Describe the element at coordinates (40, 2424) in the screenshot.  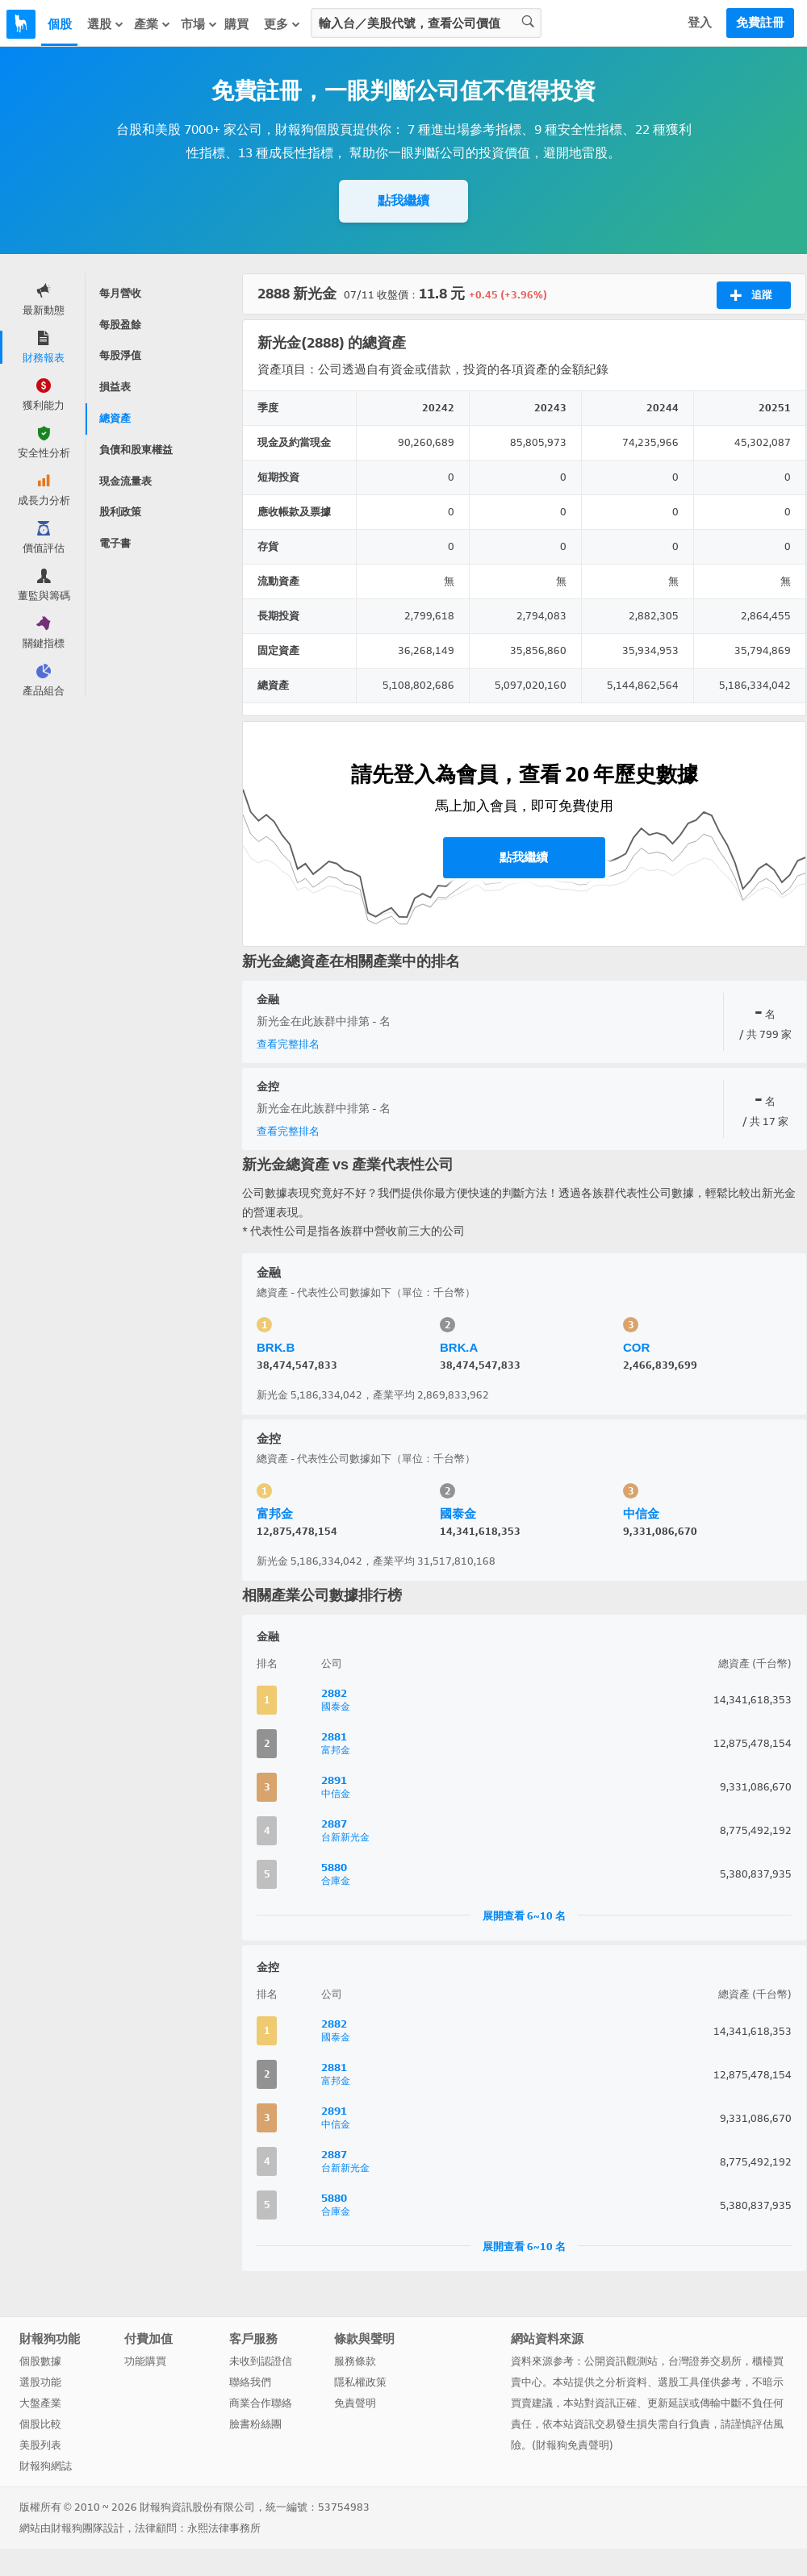
I see `個股比較` at that location.